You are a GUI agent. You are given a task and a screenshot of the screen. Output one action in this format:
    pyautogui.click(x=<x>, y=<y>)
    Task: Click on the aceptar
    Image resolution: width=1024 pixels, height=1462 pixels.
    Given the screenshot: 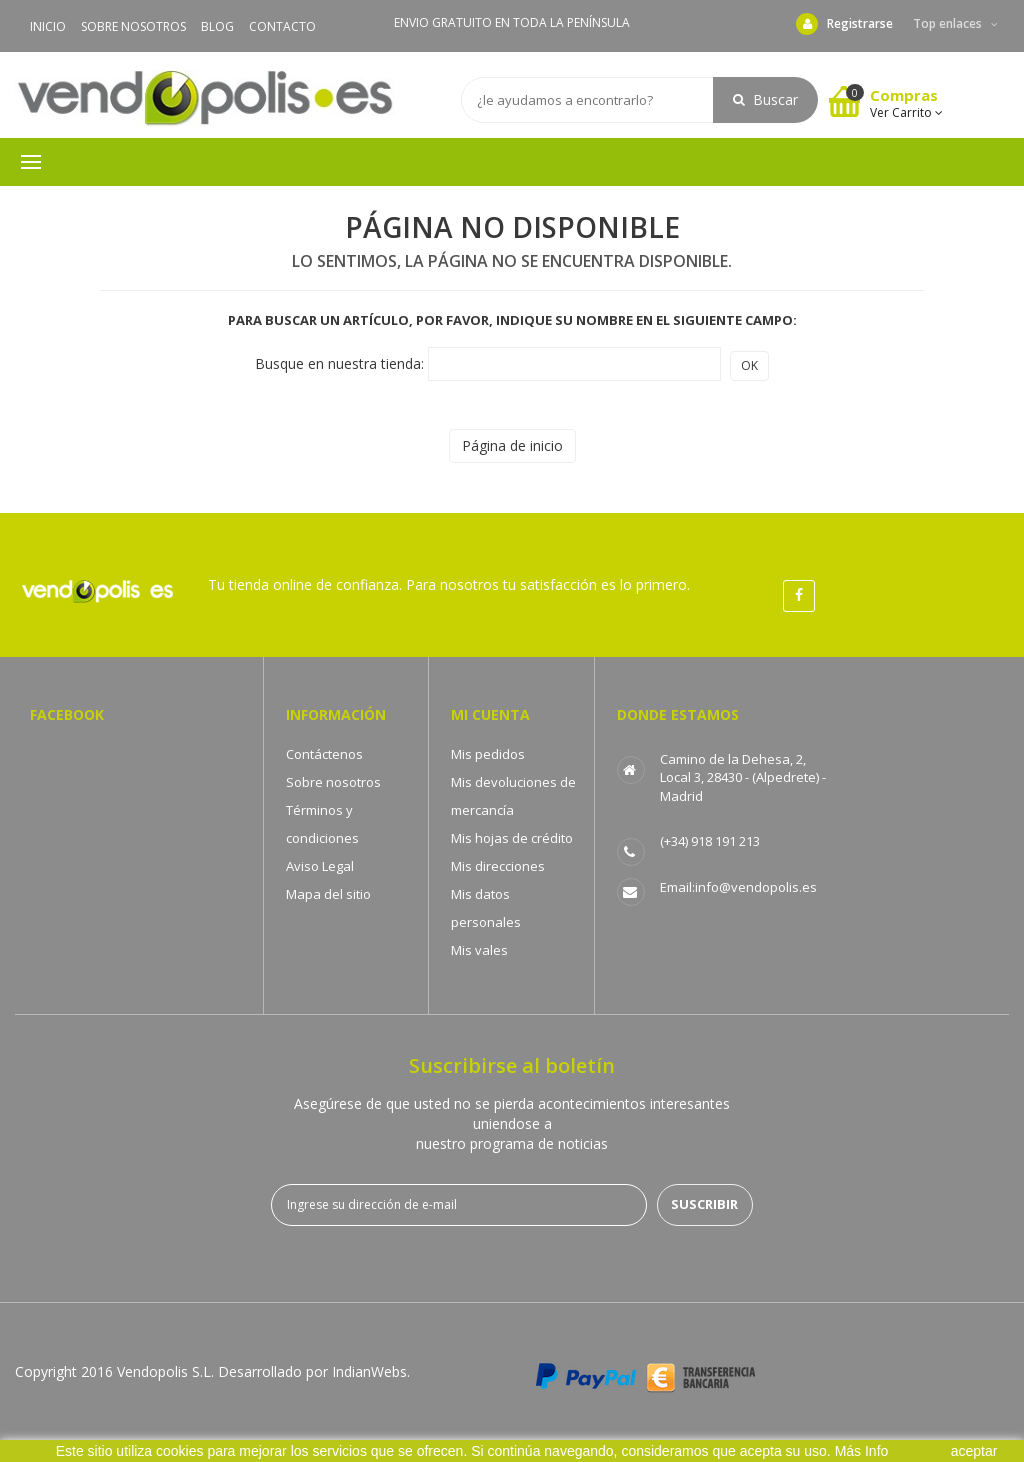 What is the action you would take?
    pyautogui.click(x=974, y=1451)
    